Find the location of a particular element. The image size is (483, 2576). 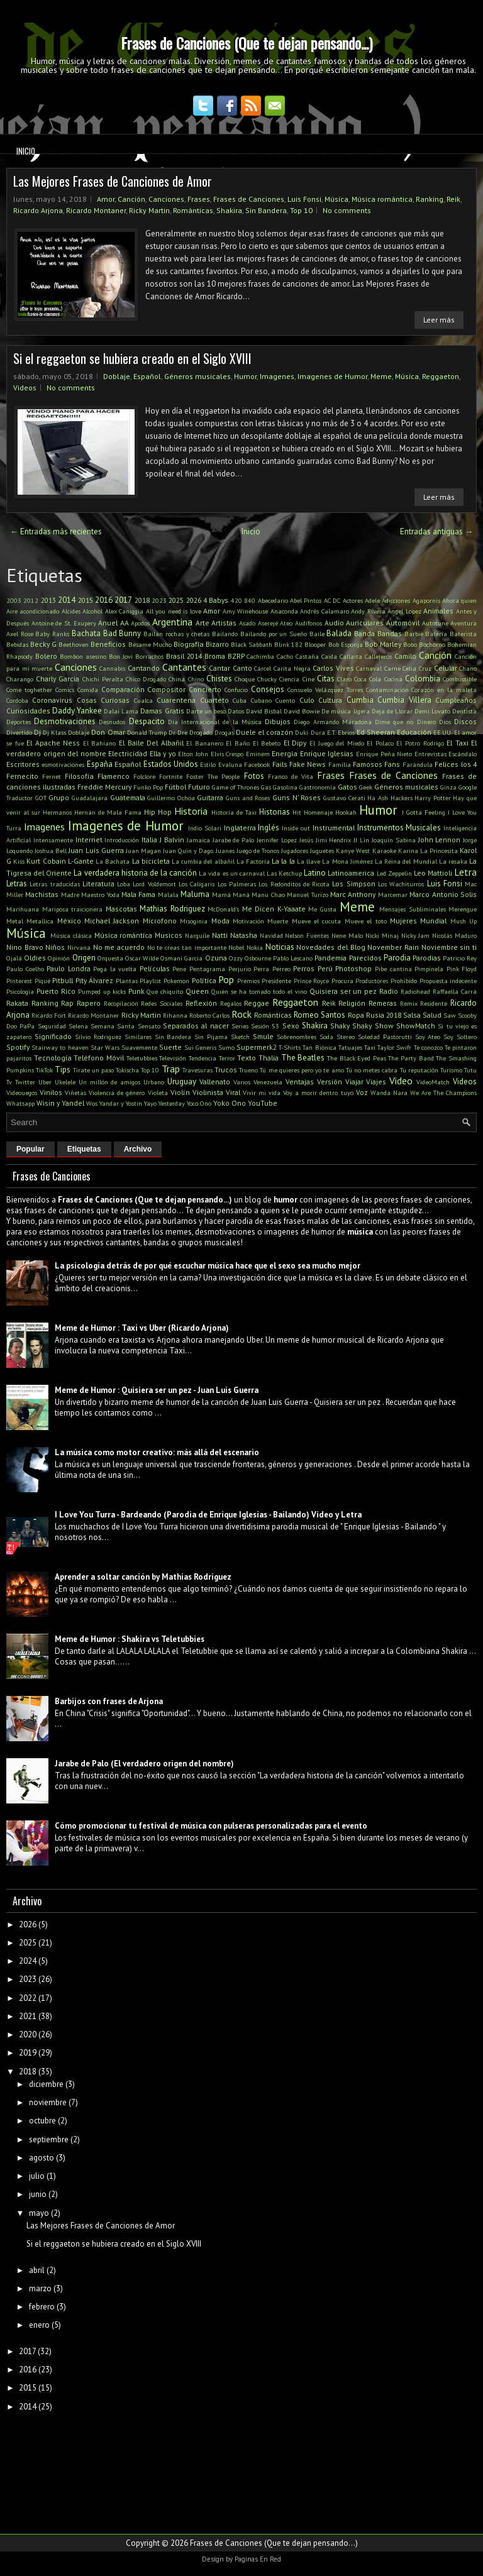

Gastronomía is located at coordinates (317, 787).